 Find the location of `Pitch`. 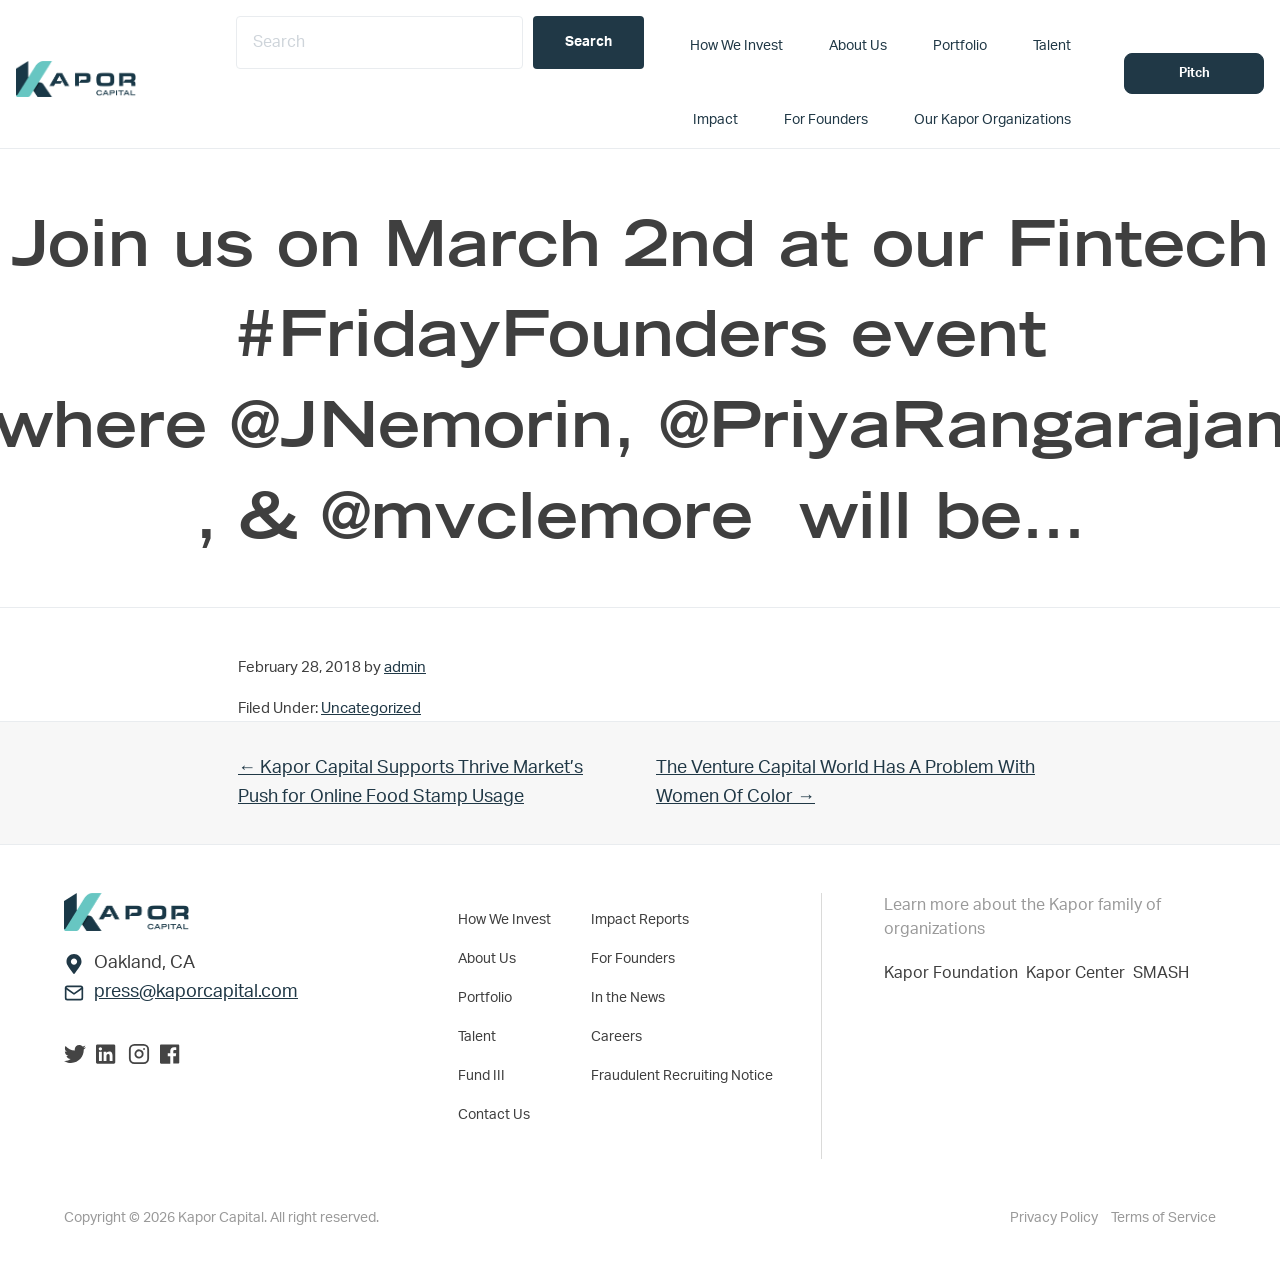

Pitch is located at coordinates (1194, 73).